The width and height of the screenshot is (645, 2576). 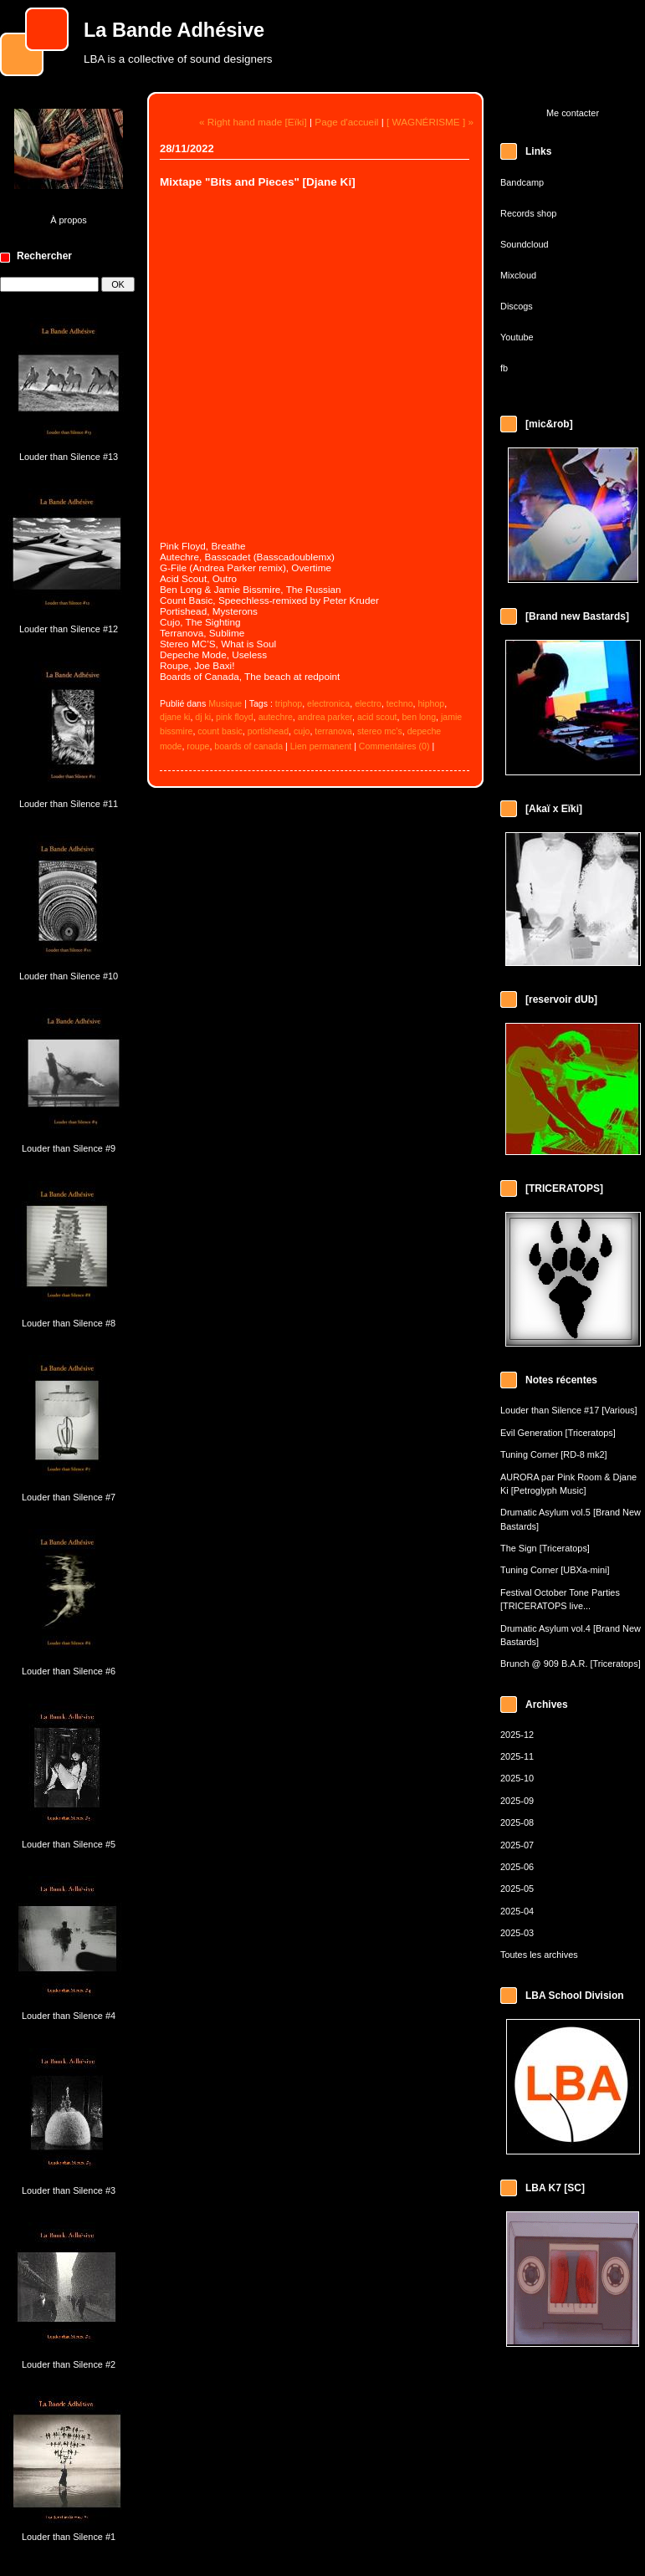 What do you see at coordinates (234, 717) in the screenshot?
I see `pink floyd` at bounding box center [234, 717].